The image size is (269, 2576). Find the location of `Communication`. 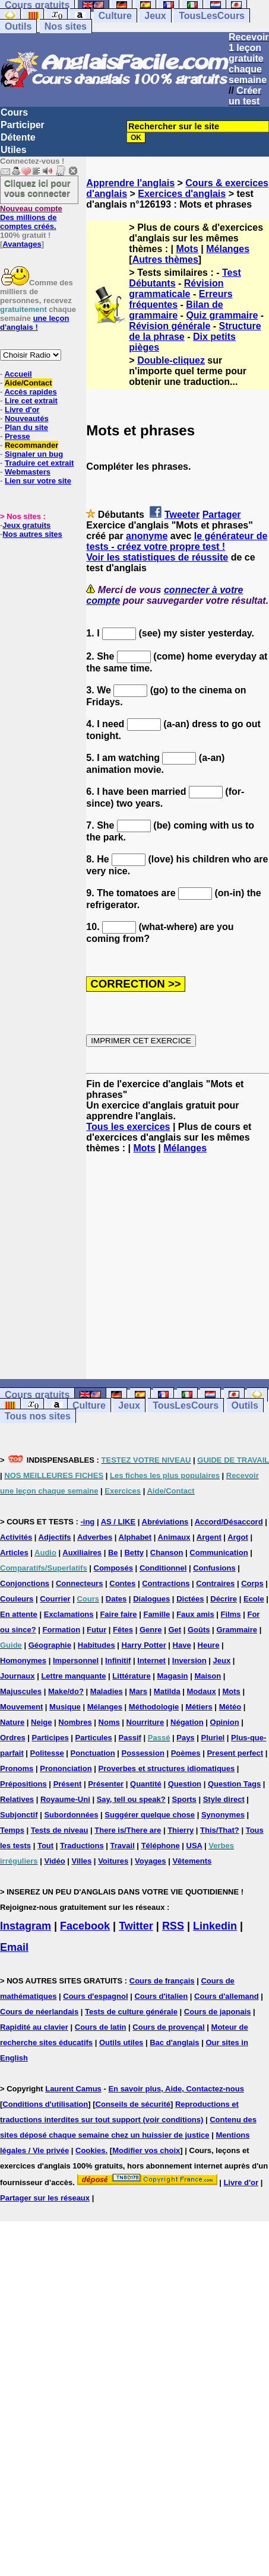

Communication is located at coordinates (218, 1552).